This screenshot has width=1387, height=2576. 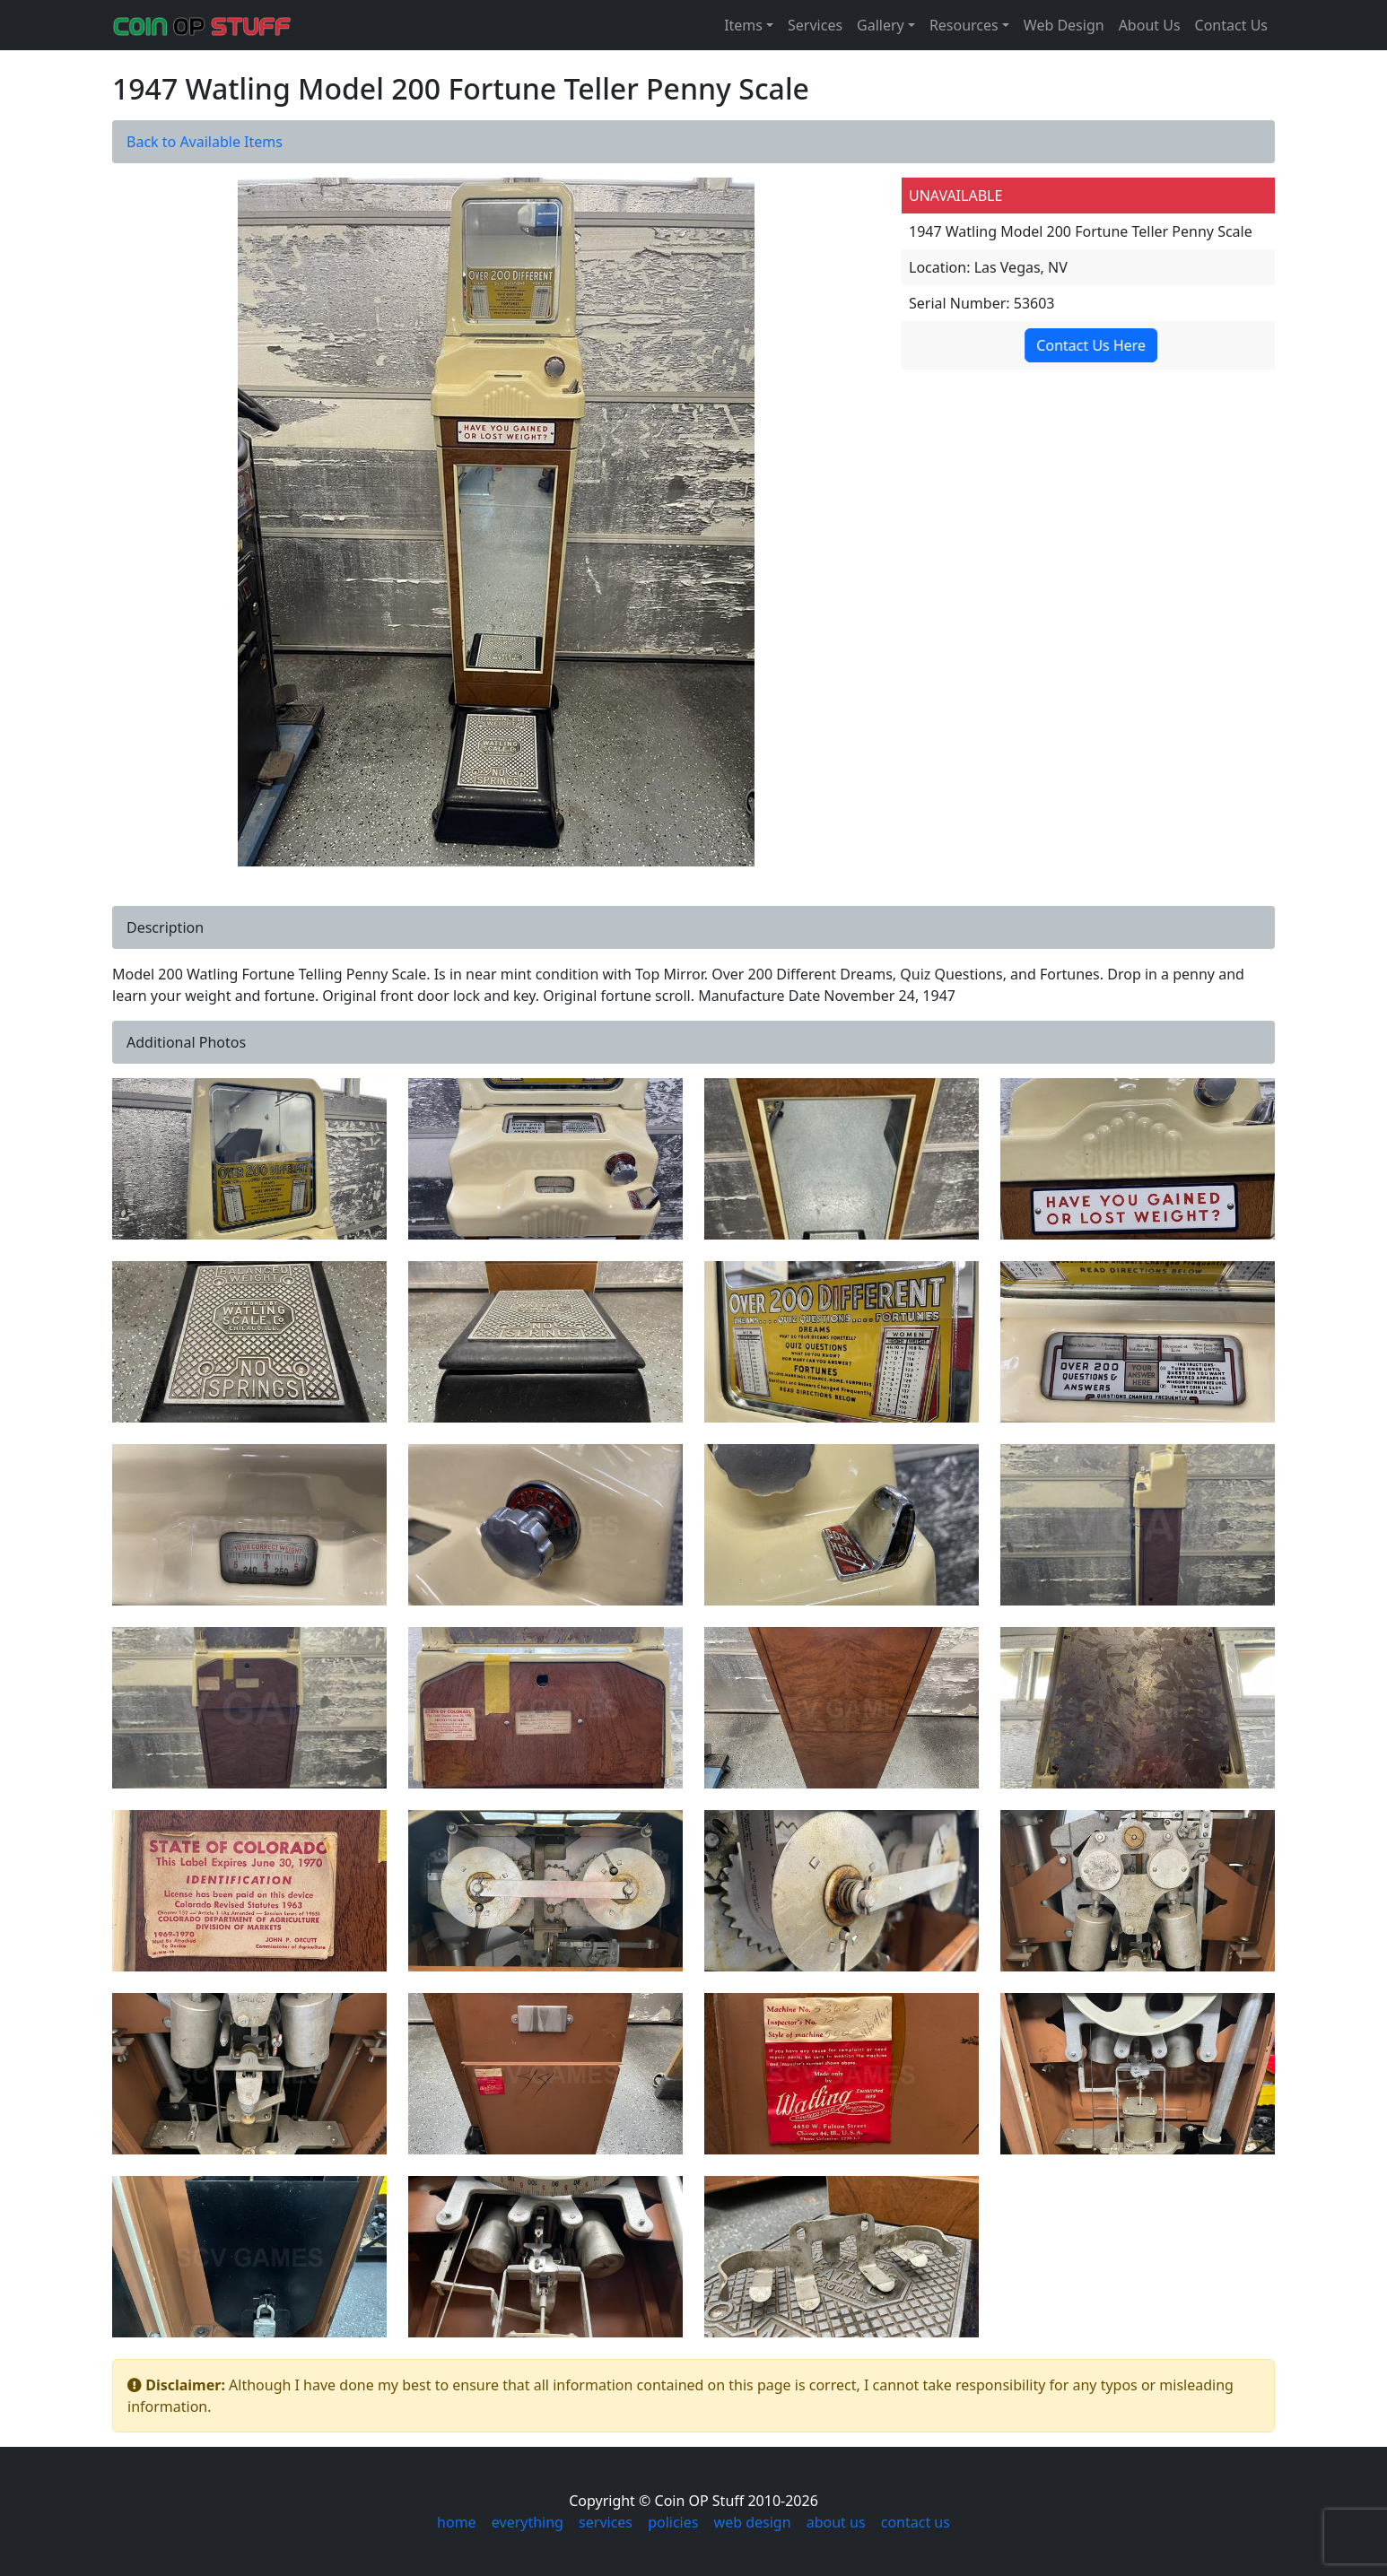 What do you see at coordinates (815, 25) in the screenshot?
I see `Services` at bounding box center [815, 25].